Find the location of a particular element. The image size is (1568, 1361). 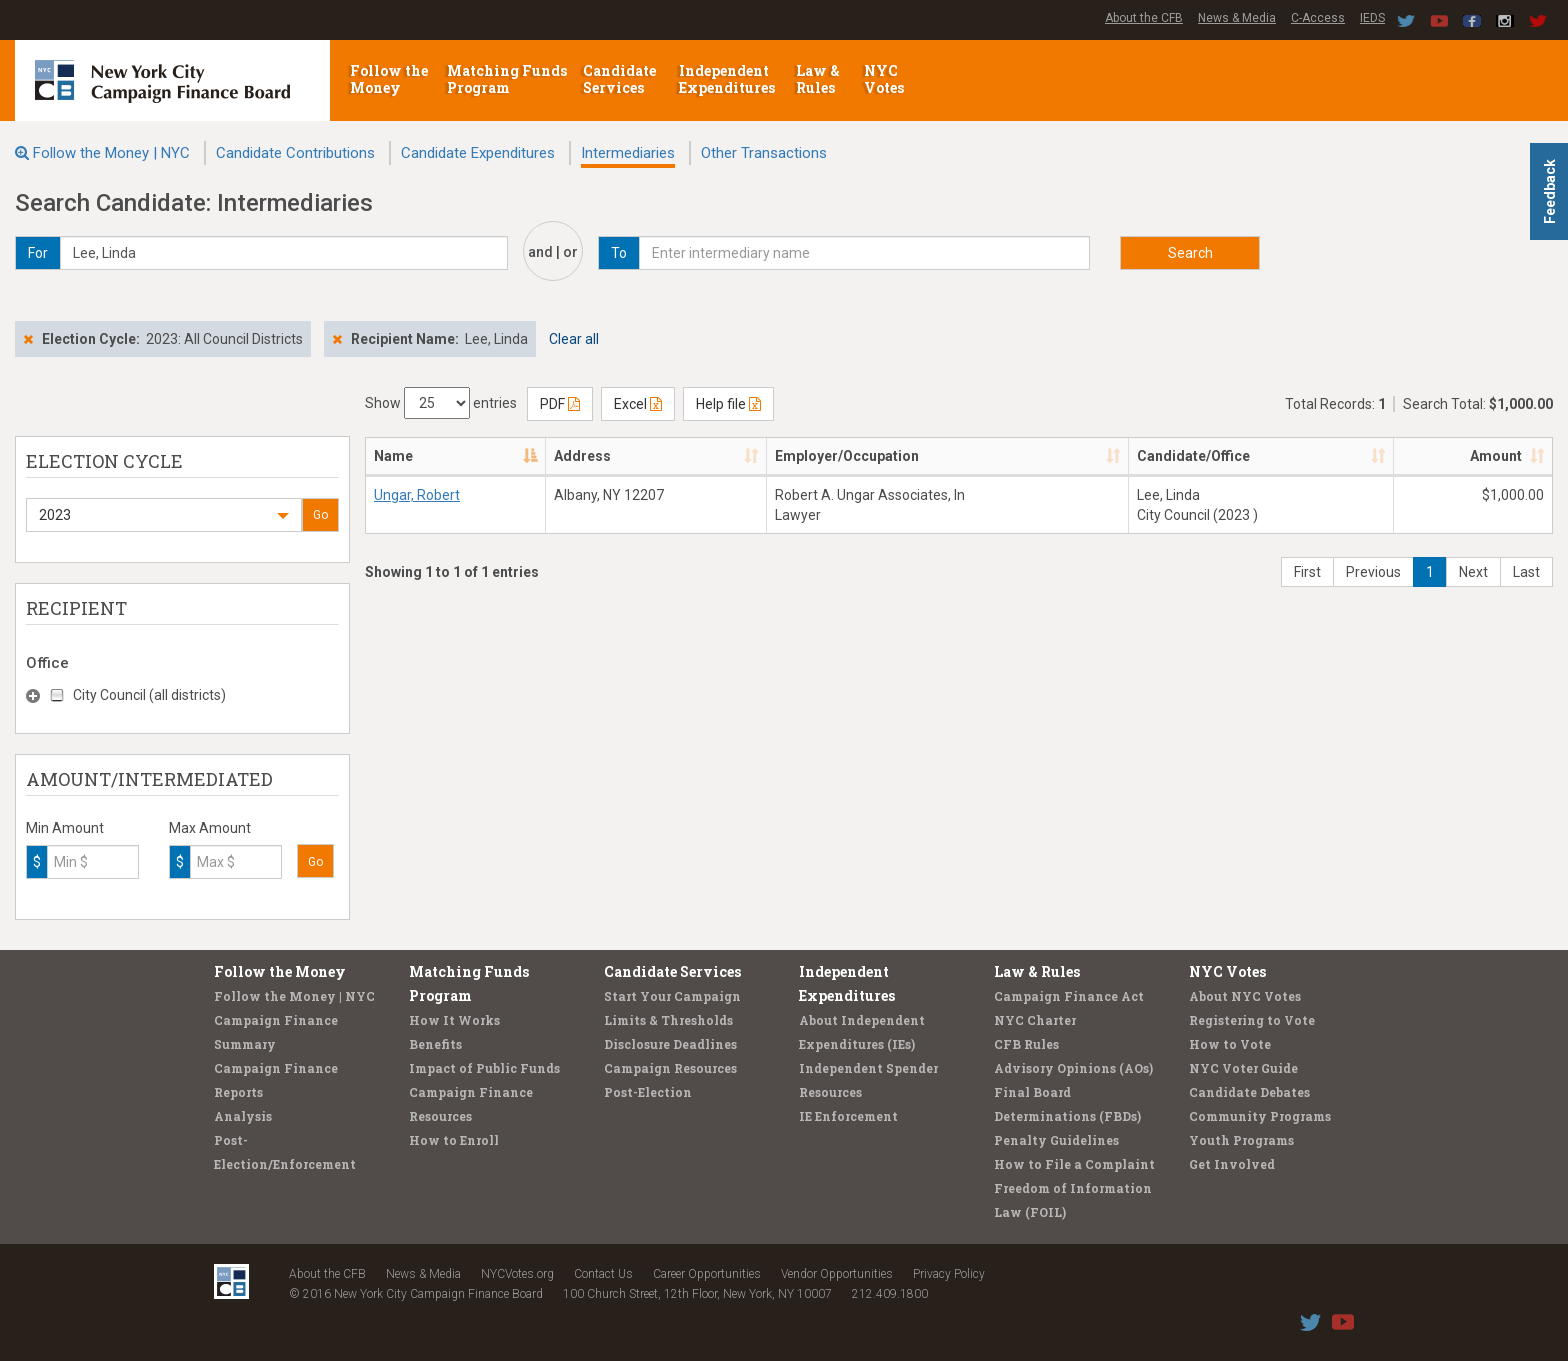

PDF is located at coordinates (560, 404).